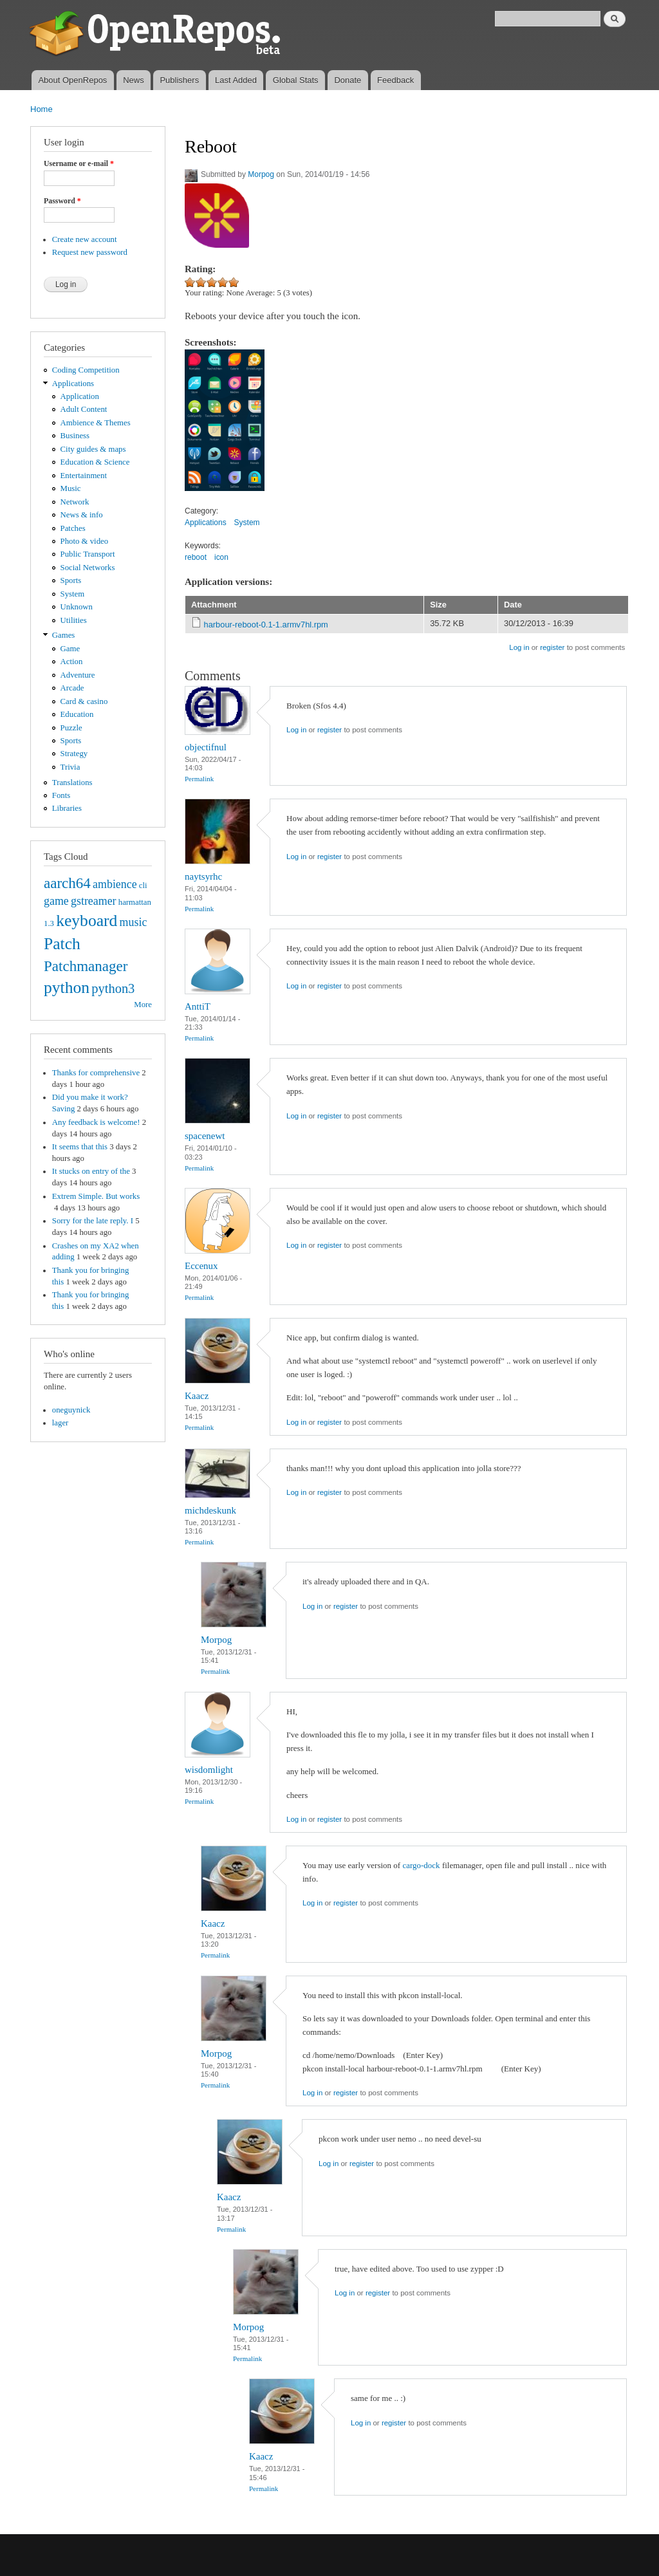 This screenshot has width=659, height=2576. Describe the element at coordinates (197, 1006) in the screenshot. I see `AnttiT` at that location.